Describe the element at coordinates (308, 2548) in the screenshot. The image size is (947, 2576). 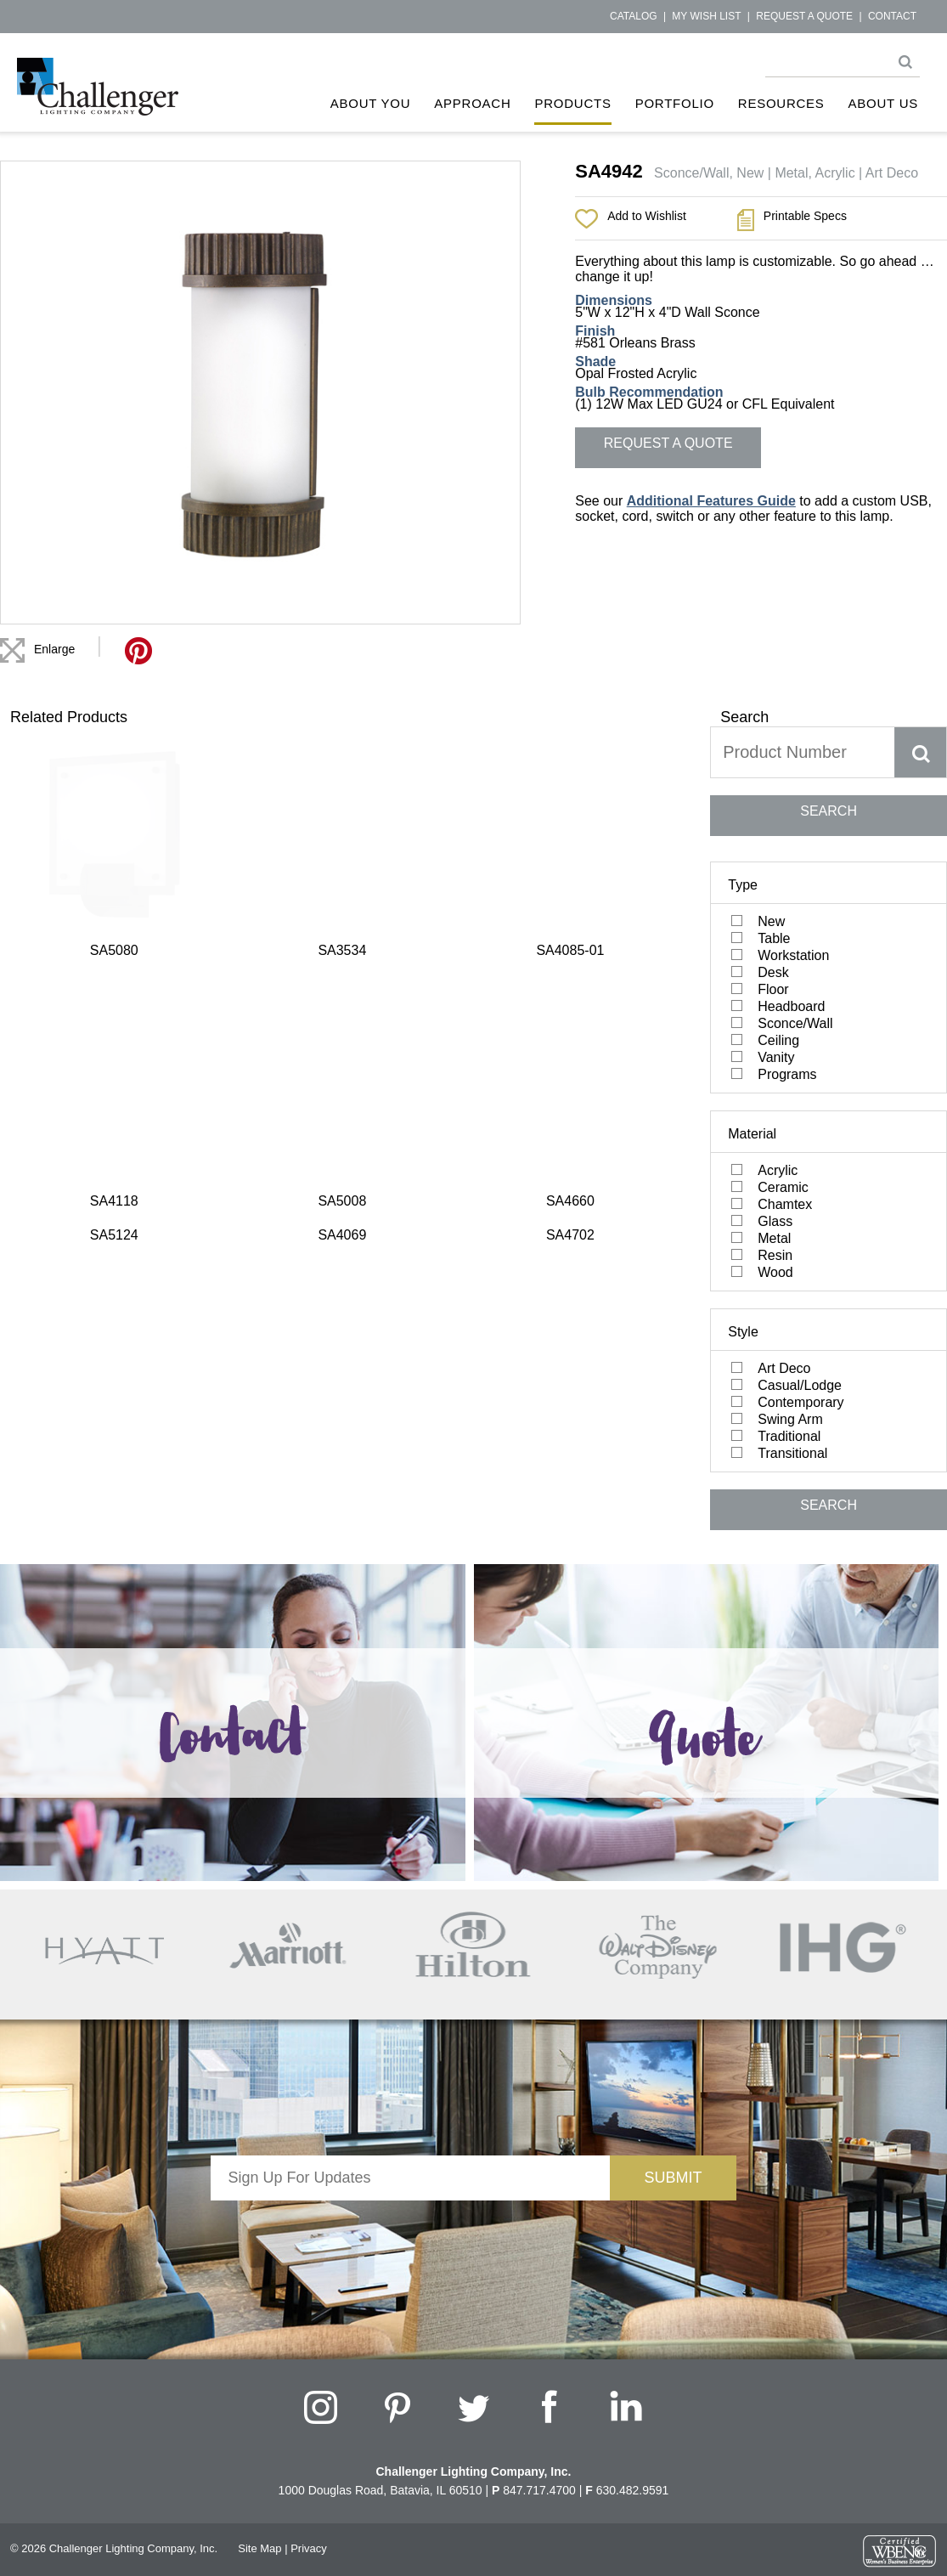
I see `Privacy` at that location.